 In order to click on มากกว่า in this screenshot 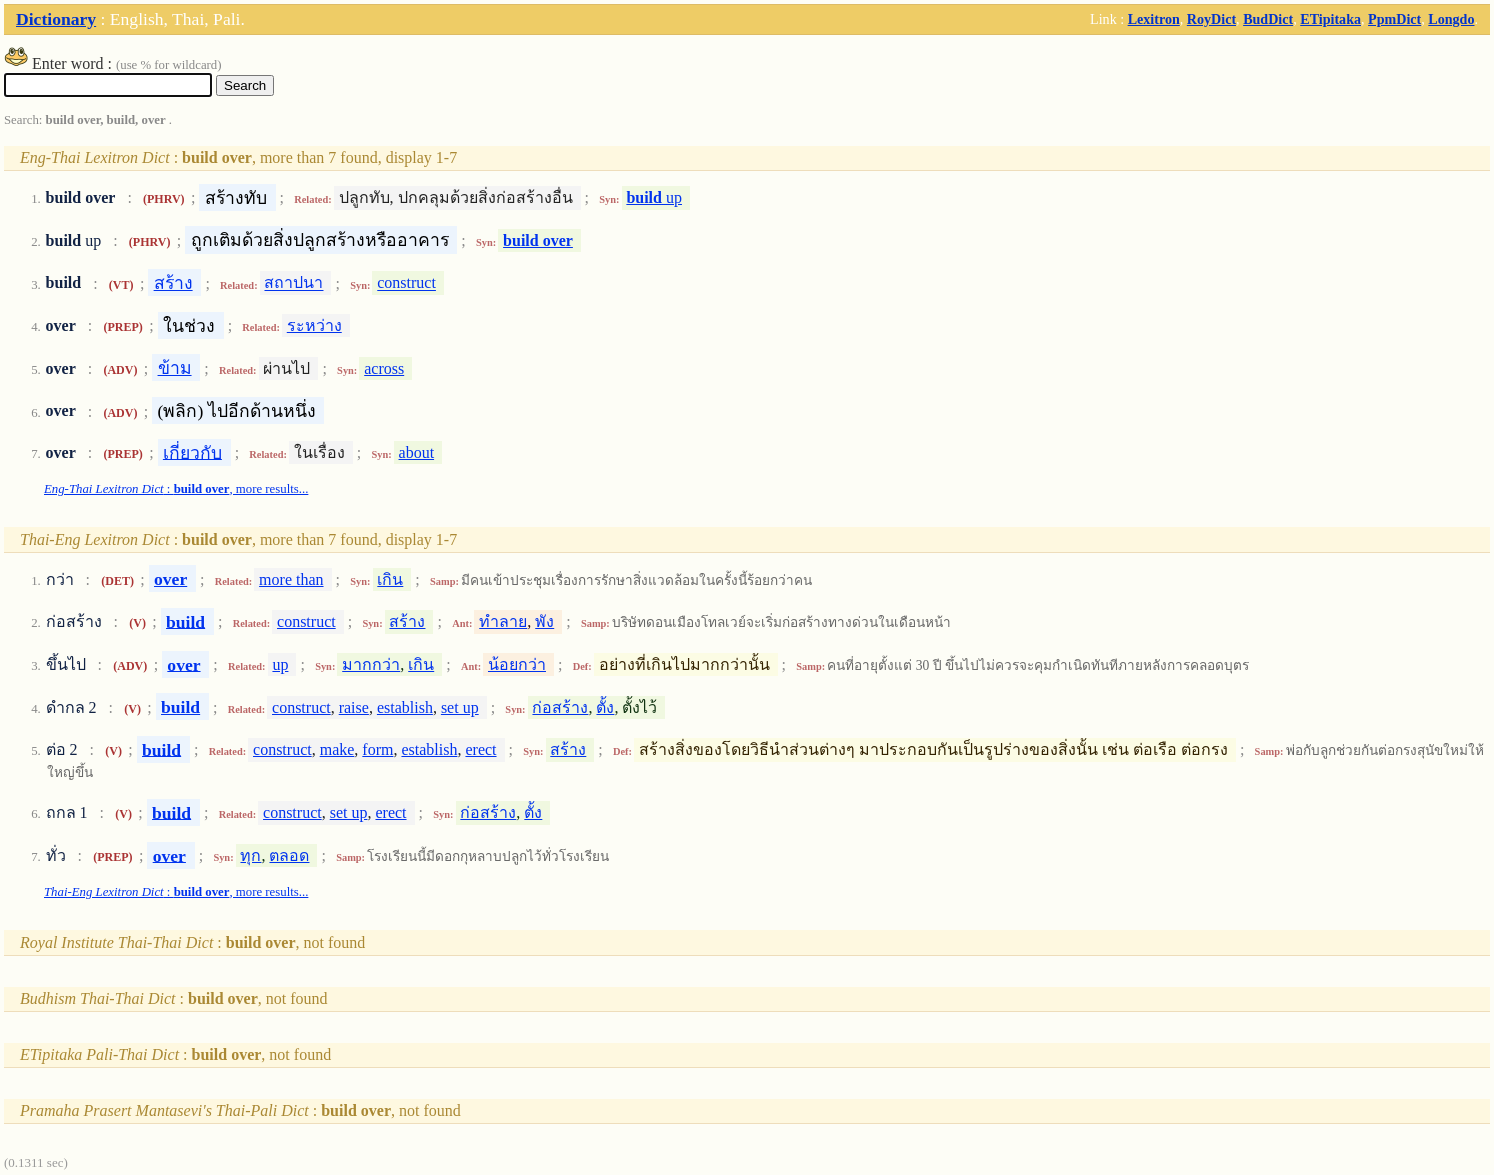, I will do `click(371, 664)`.